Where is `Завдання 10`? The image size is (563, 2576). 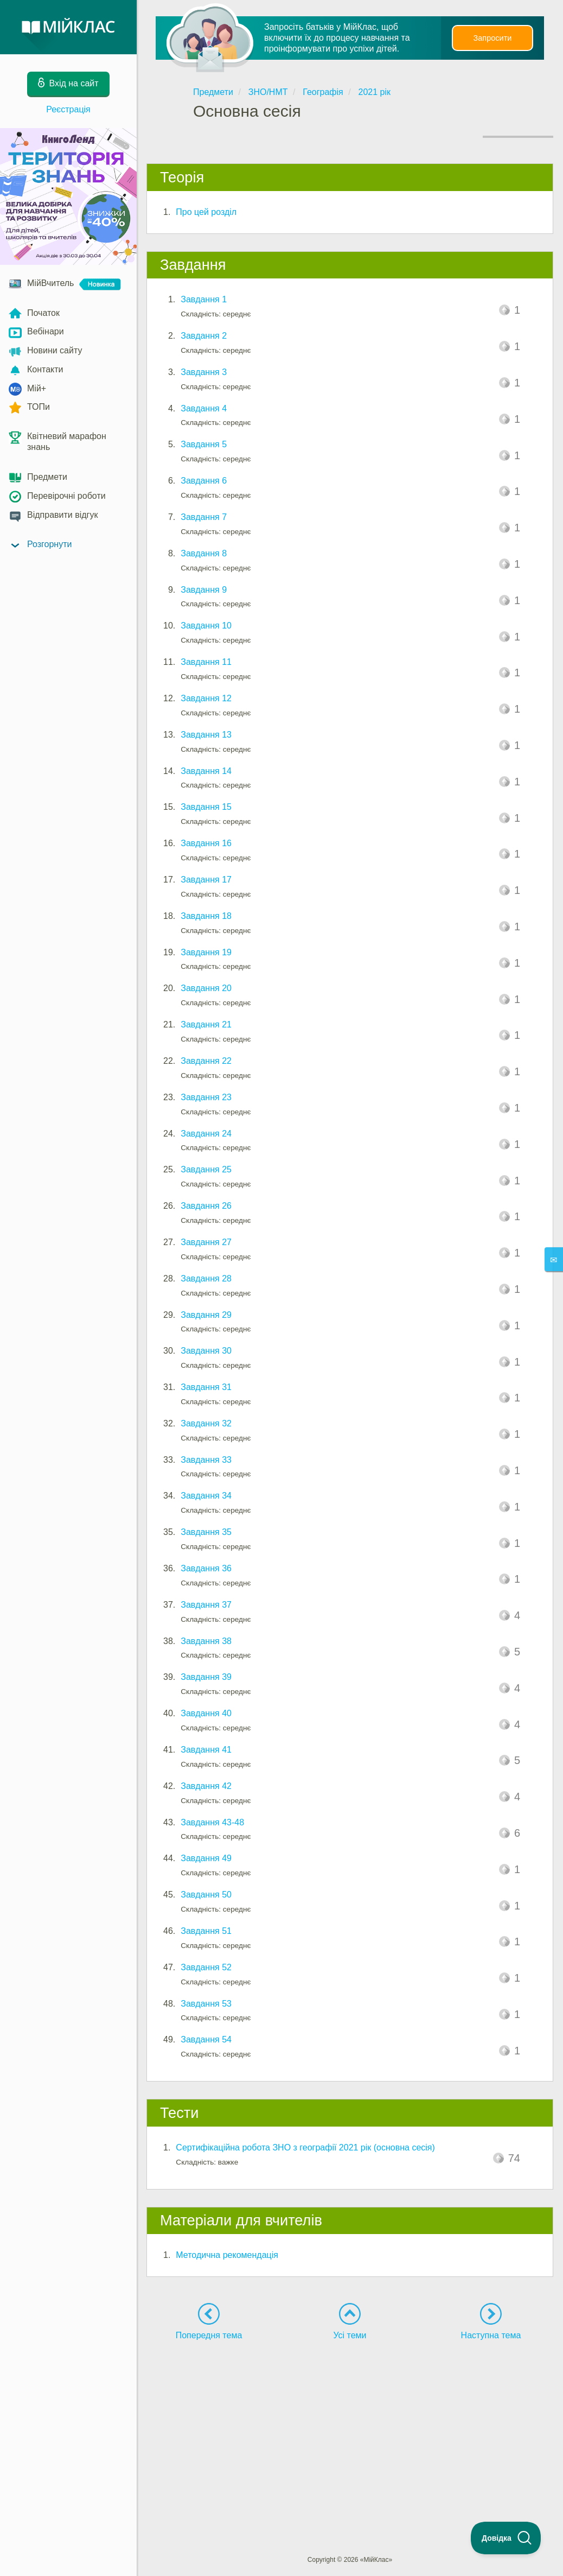 Завдання 10 is located at coordinates (206, 625).